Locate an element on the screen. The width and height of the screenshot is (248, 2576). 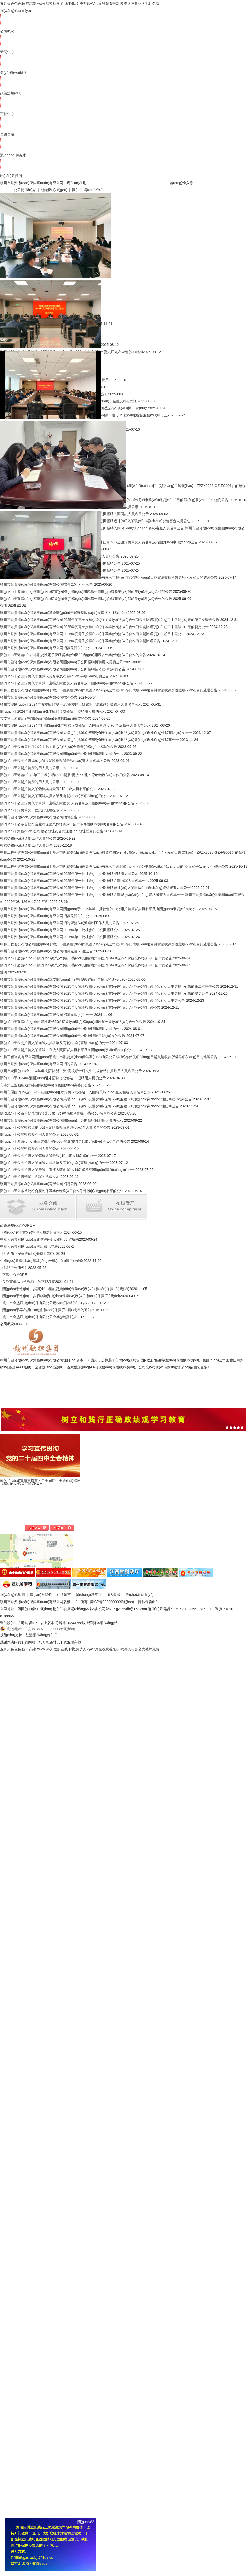
中華人民共和國(guó)反有組織犯罪法 is located at coordinates (29, 1246).